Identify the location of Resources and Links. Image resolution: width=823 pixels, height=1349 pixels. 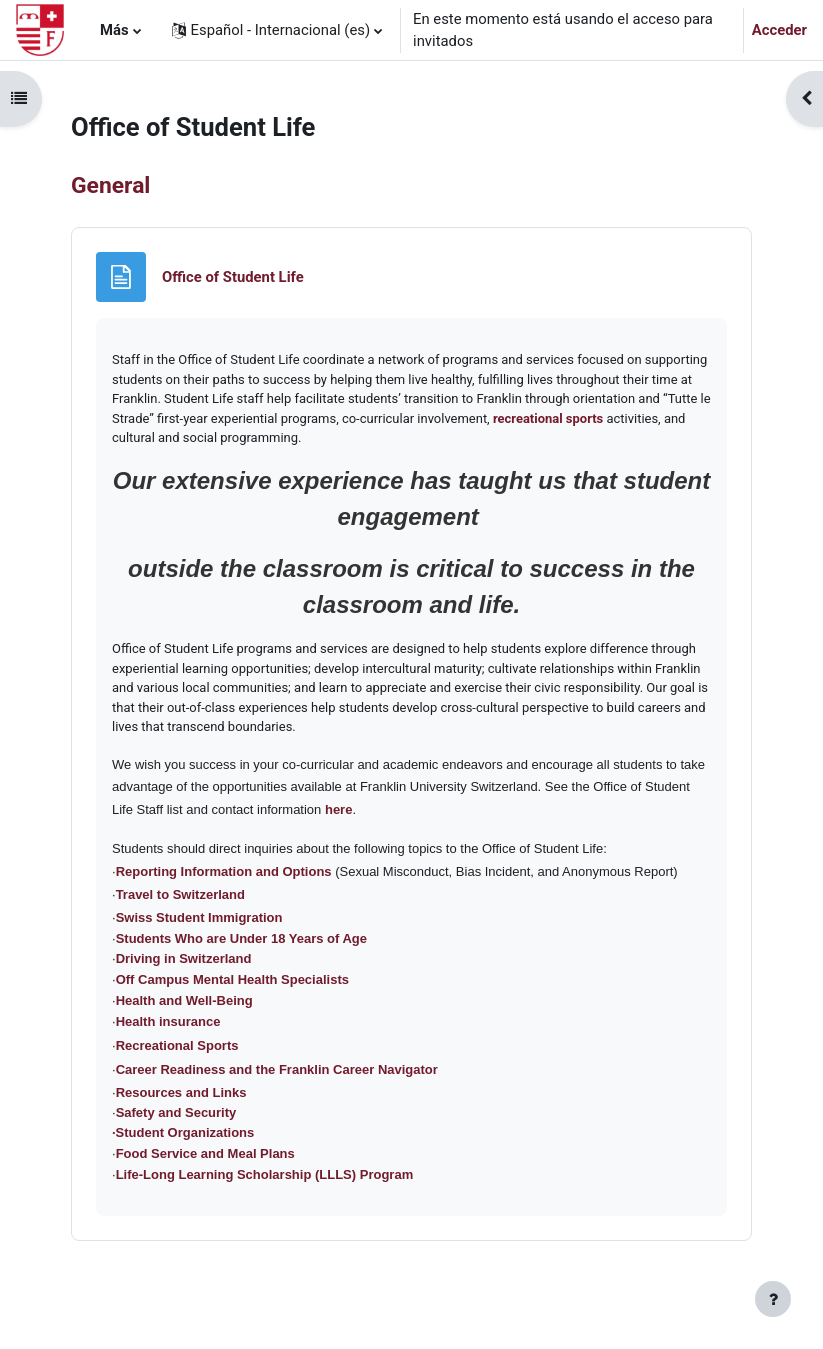
(181, 1092).